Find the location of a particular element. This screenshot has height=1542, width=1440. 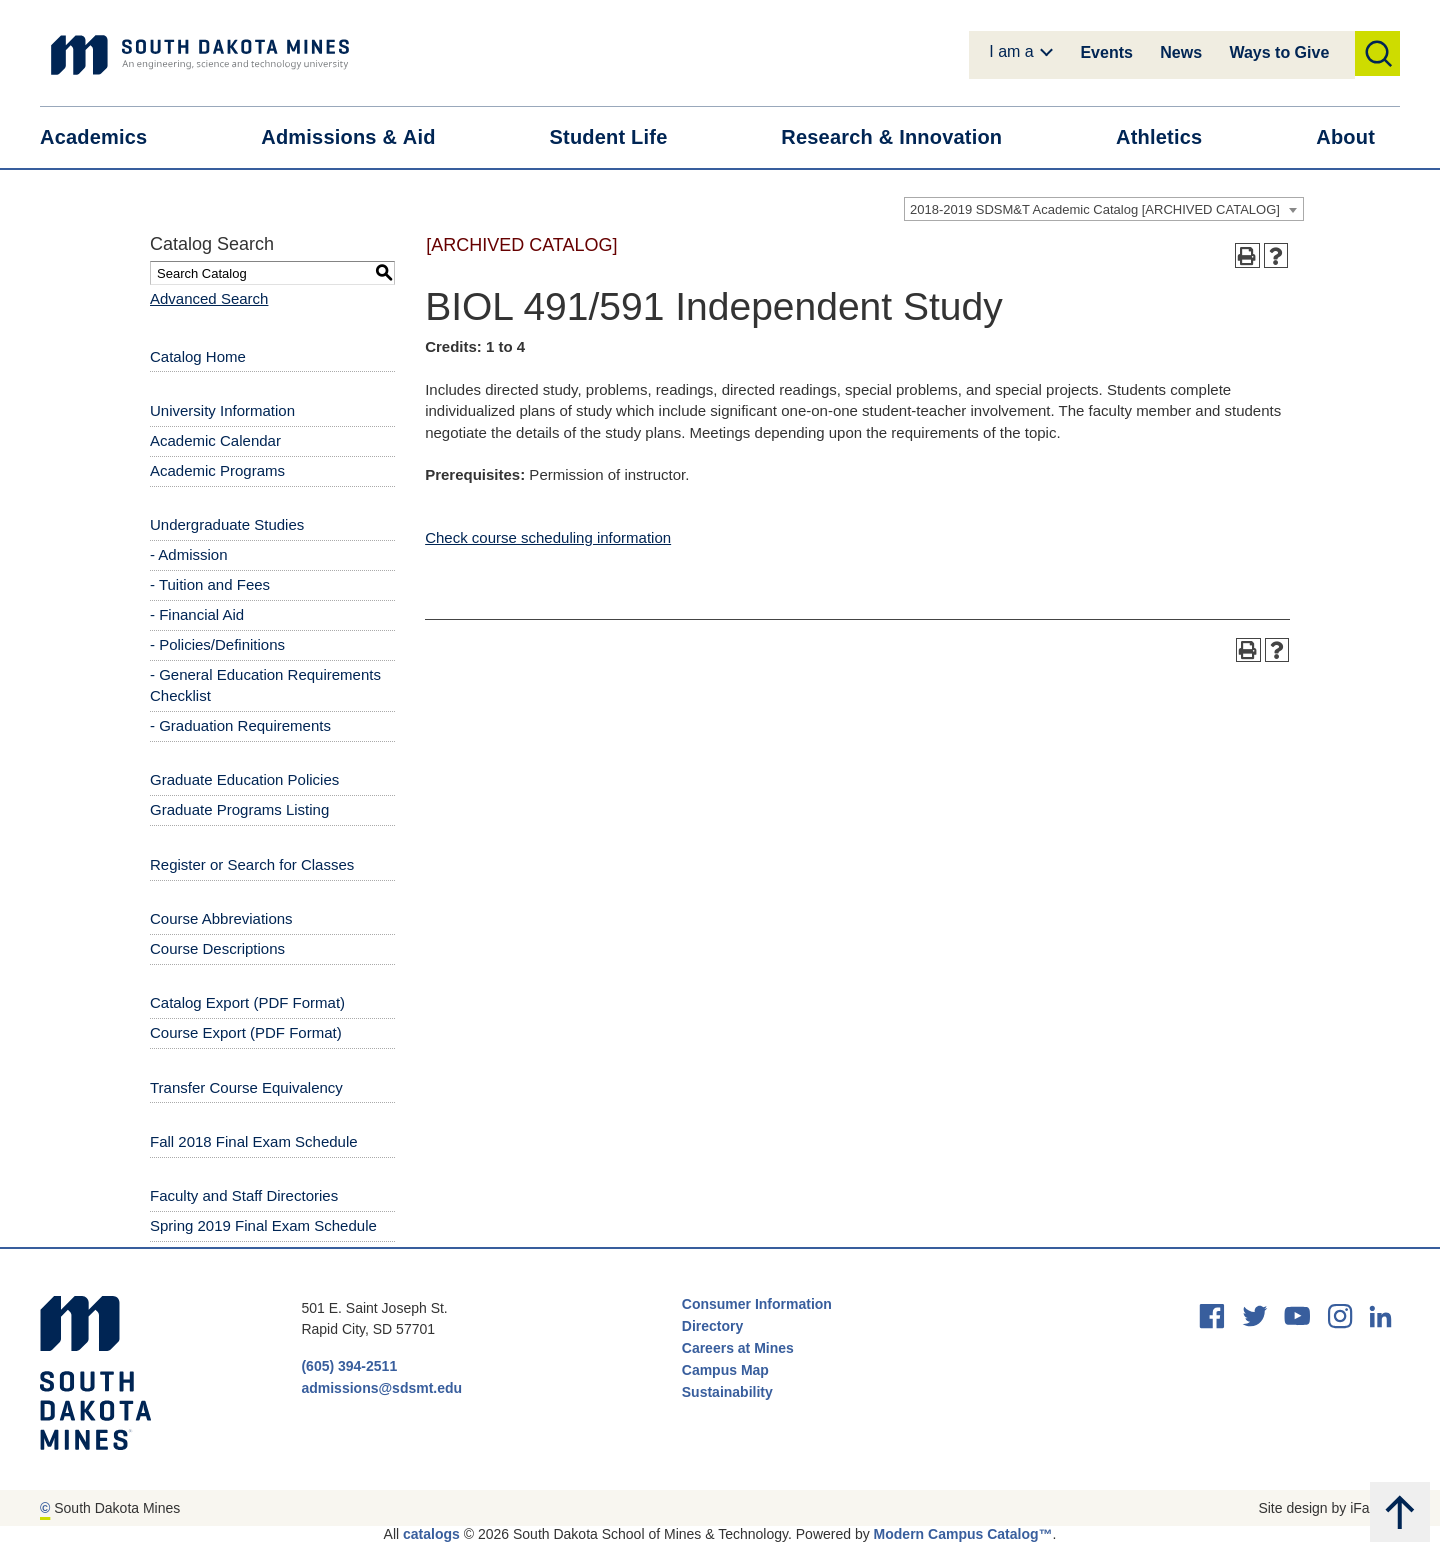

News is located at coordinates (1181, 52).